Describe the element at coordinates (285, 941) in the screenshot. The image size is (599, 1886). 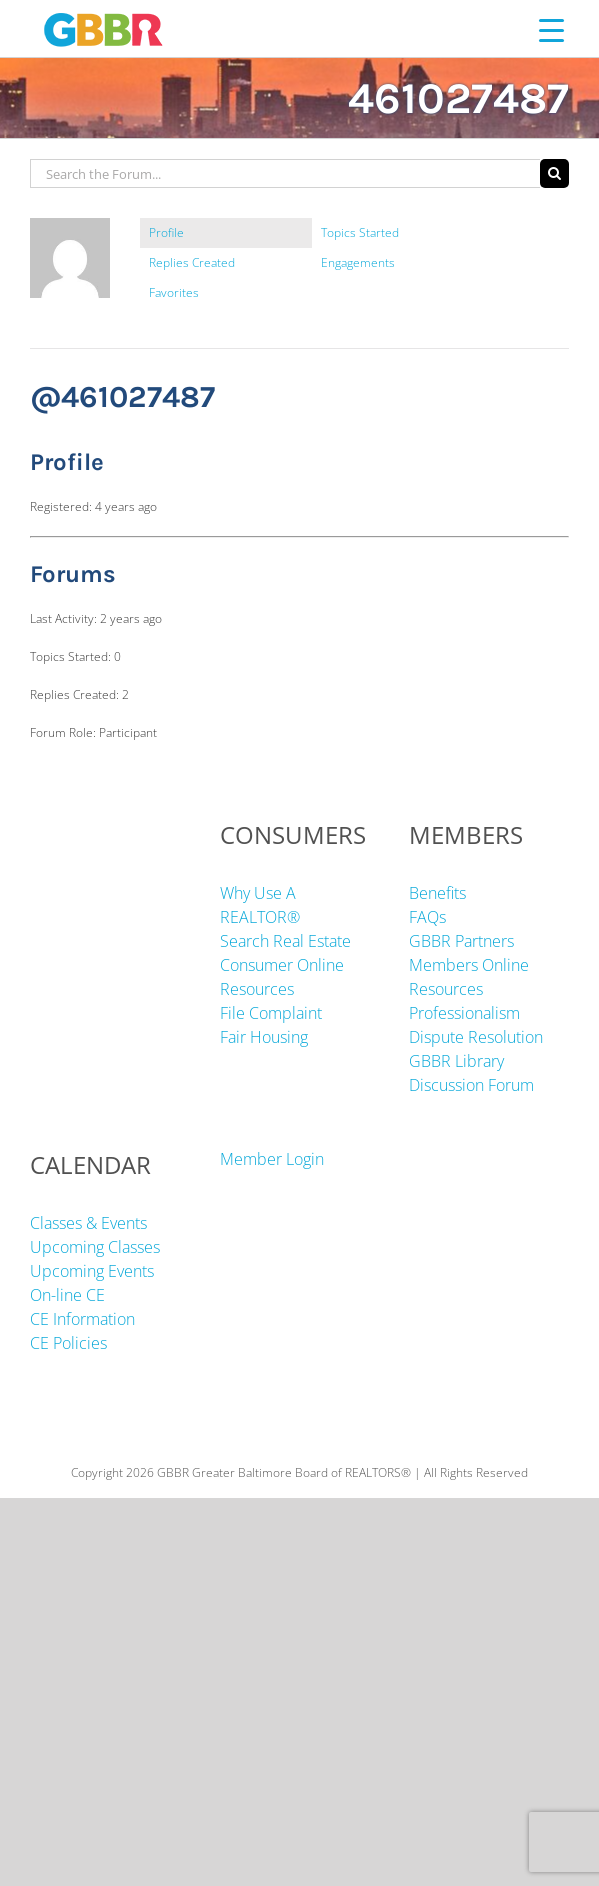
I see `Search Real Estate` at that location.